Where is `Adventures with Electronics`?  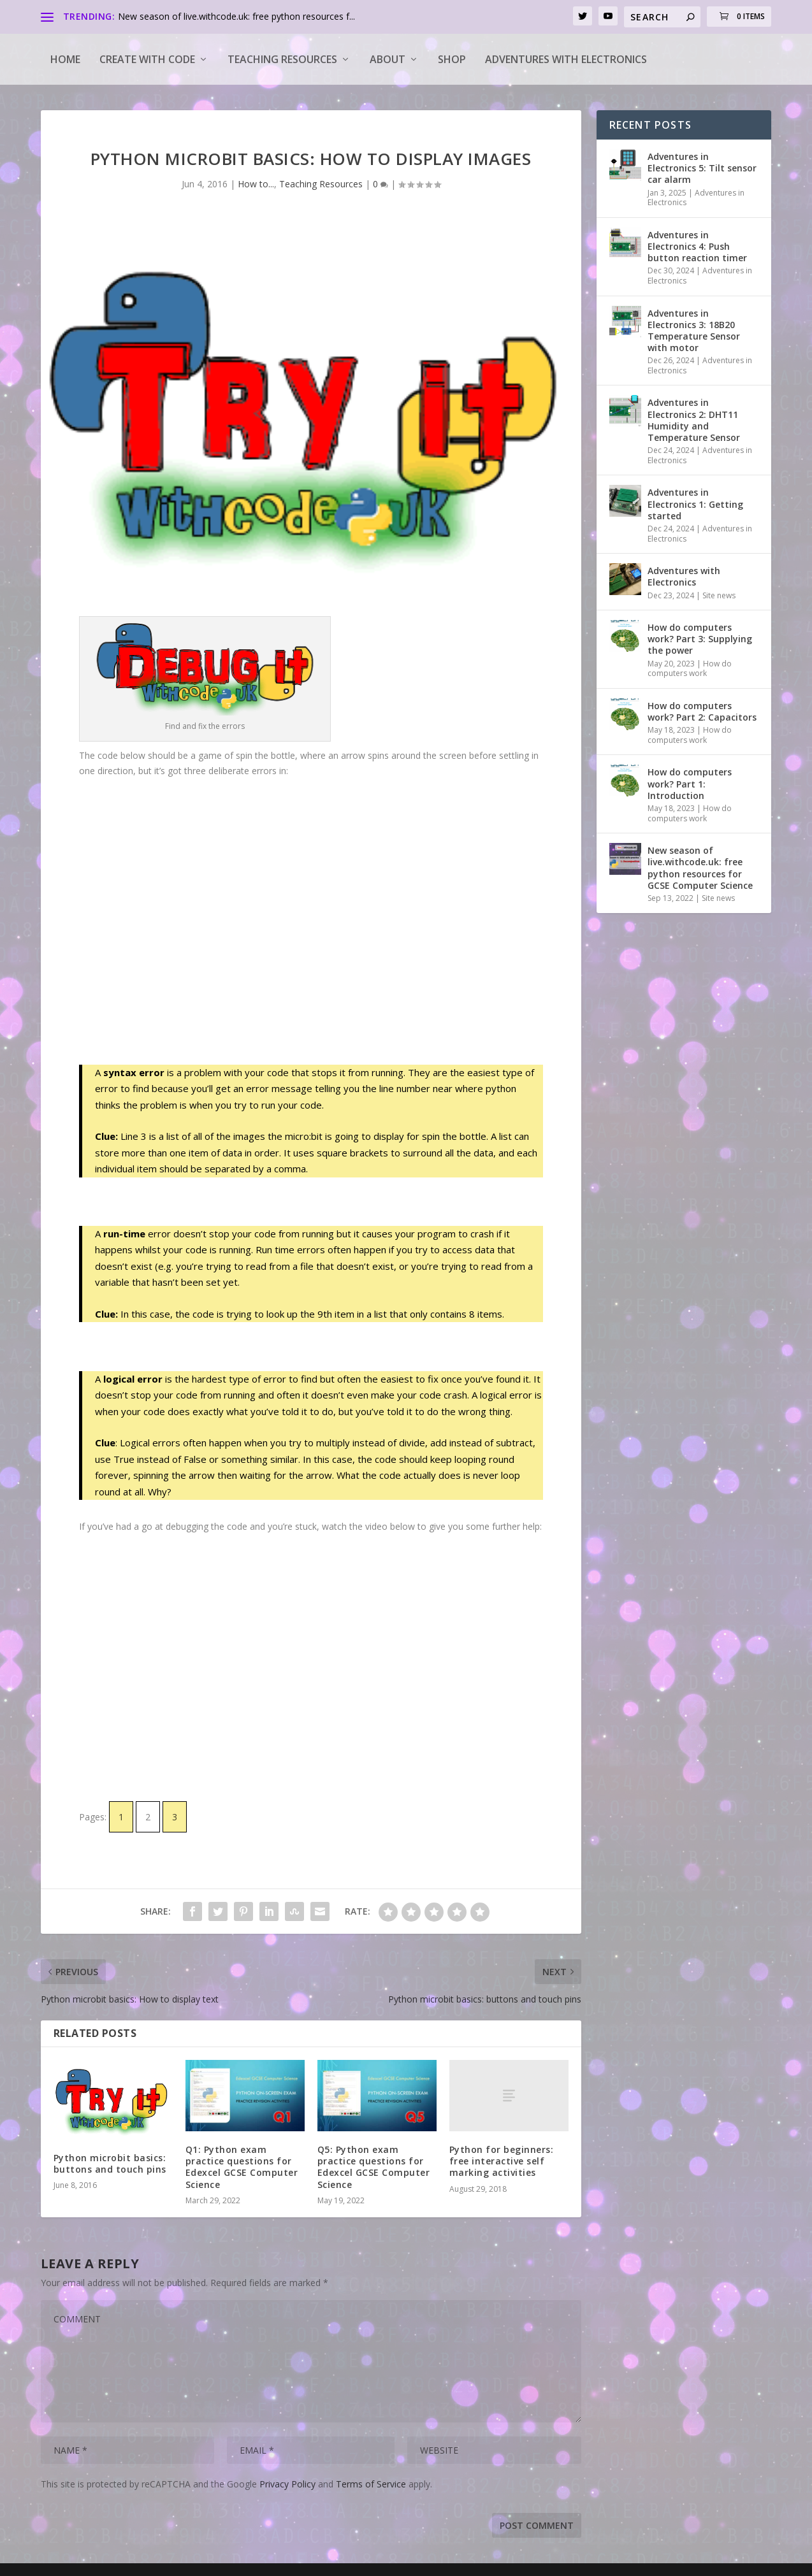 Adventures with Electronics is located at coordinates (566, 59).